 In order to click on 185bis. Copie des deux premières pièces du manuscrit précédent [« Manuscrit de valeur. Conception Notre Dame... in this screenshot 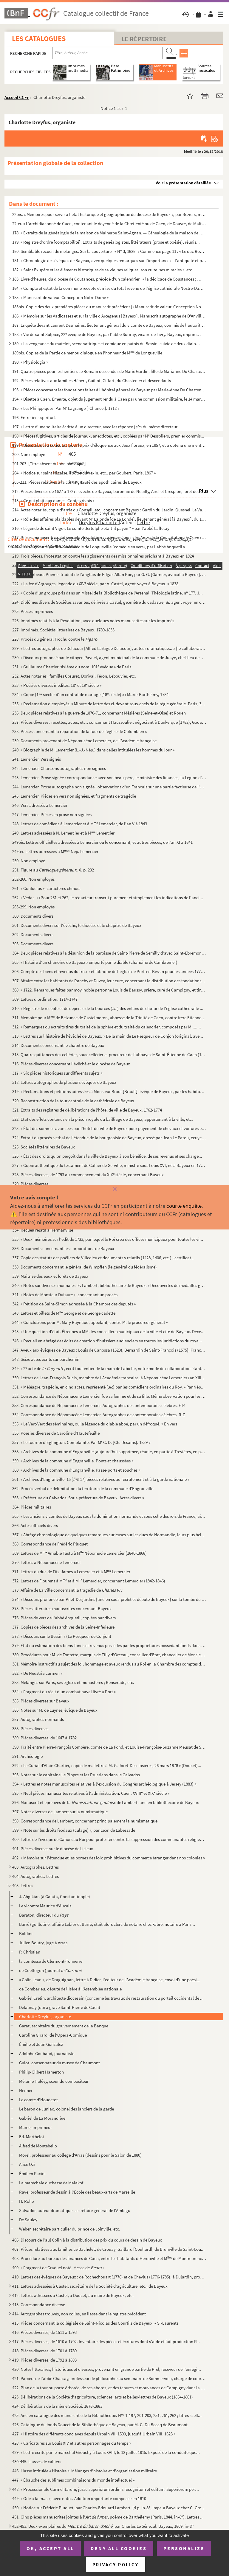, I will do `click(109, 306)`.